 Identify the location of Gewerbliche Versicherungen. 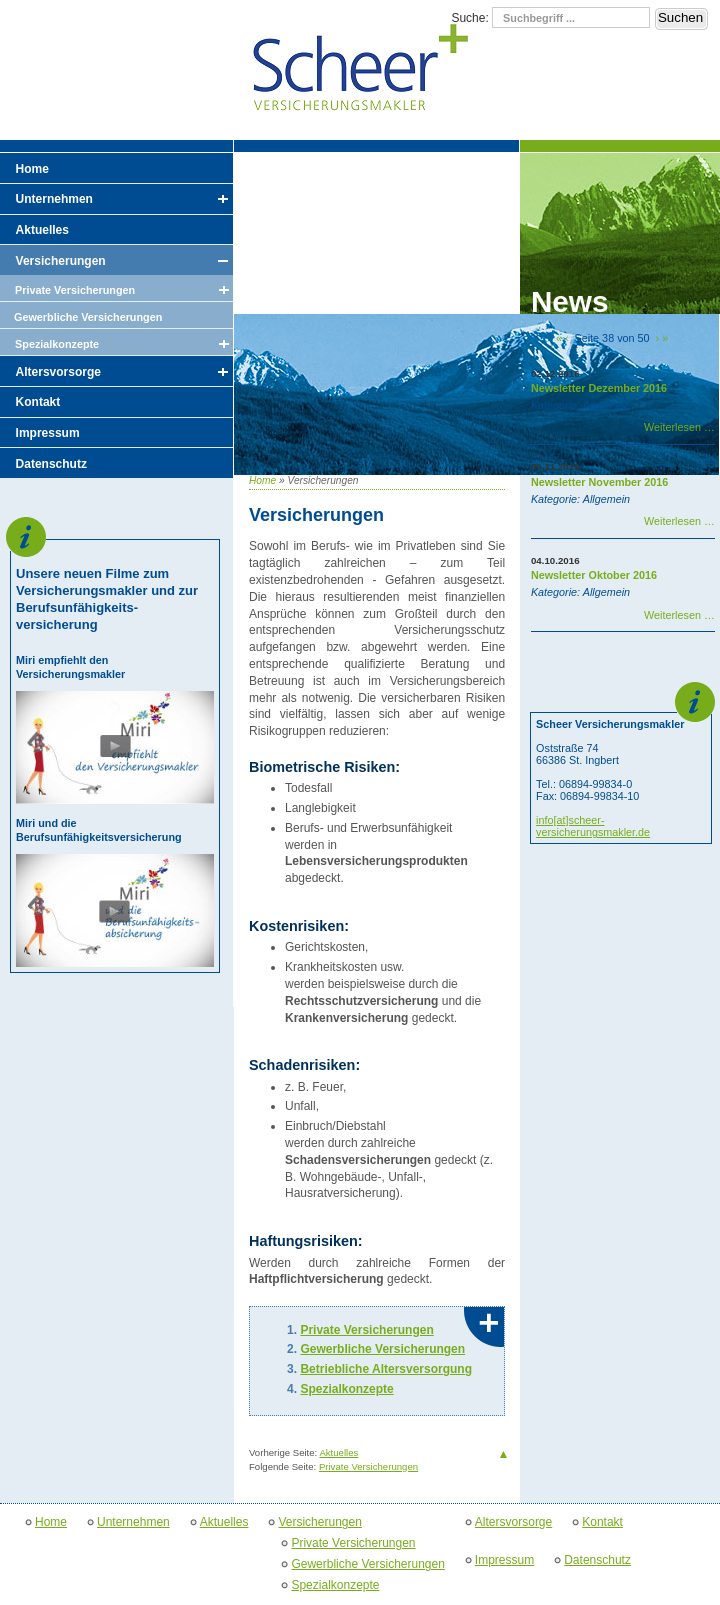
(382, 1349).